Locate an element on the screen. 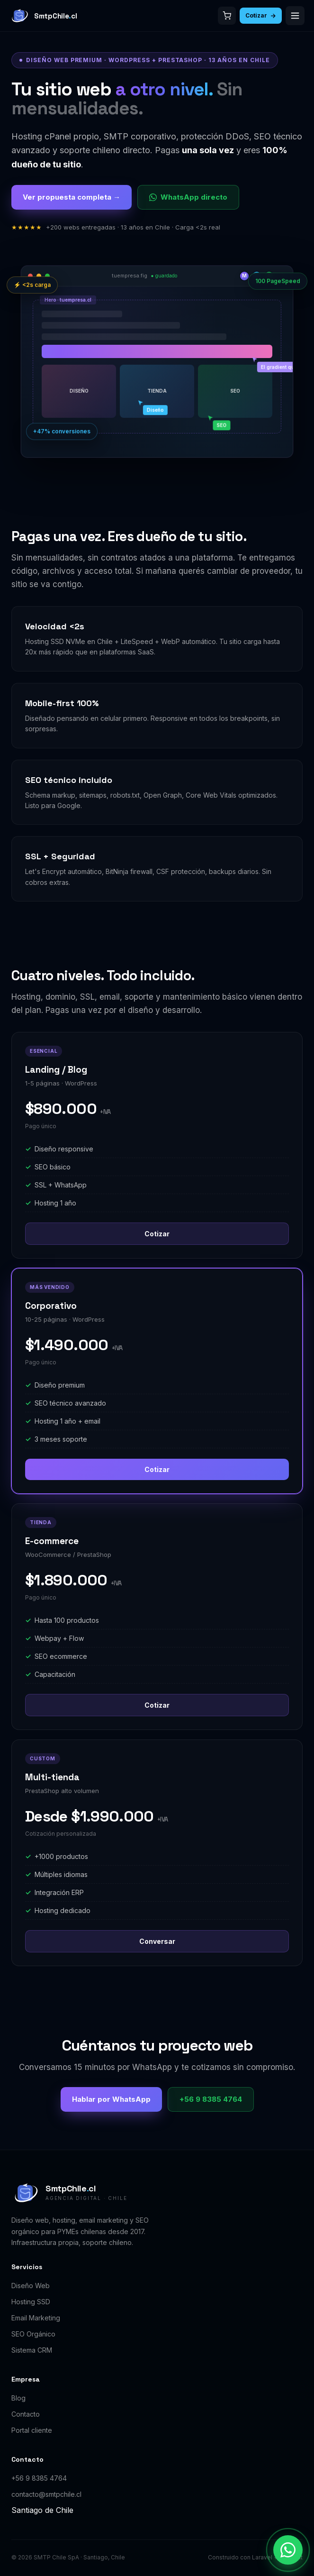 The width and height of the screenshot is (314, 2576). Hosting SSD is located at coordinates (30, 2302).